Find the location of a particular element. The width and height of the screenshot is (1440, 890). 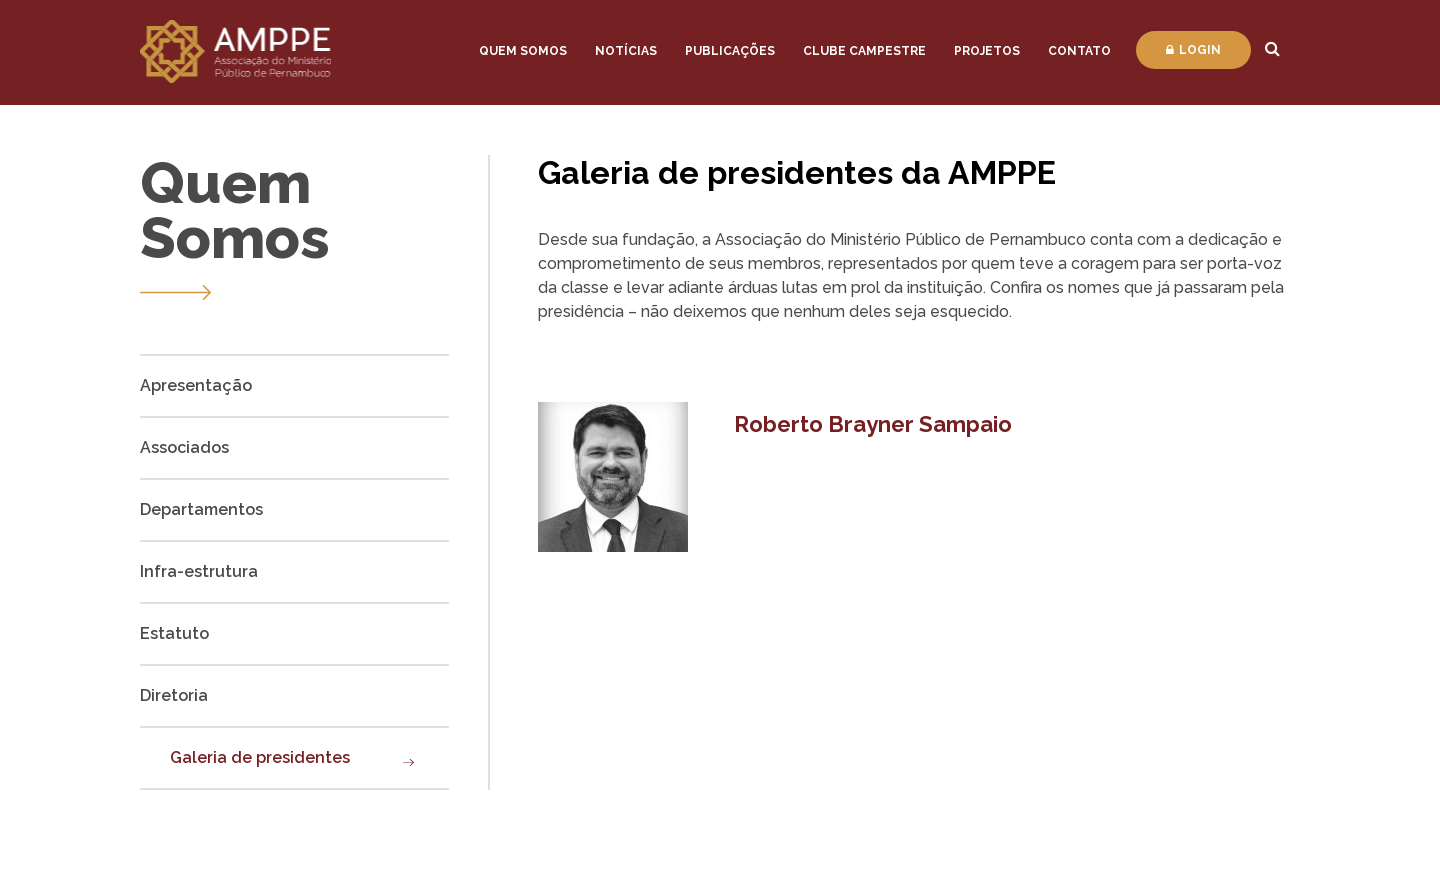

Galeria de presidentes is located at coordinates (260, 757).